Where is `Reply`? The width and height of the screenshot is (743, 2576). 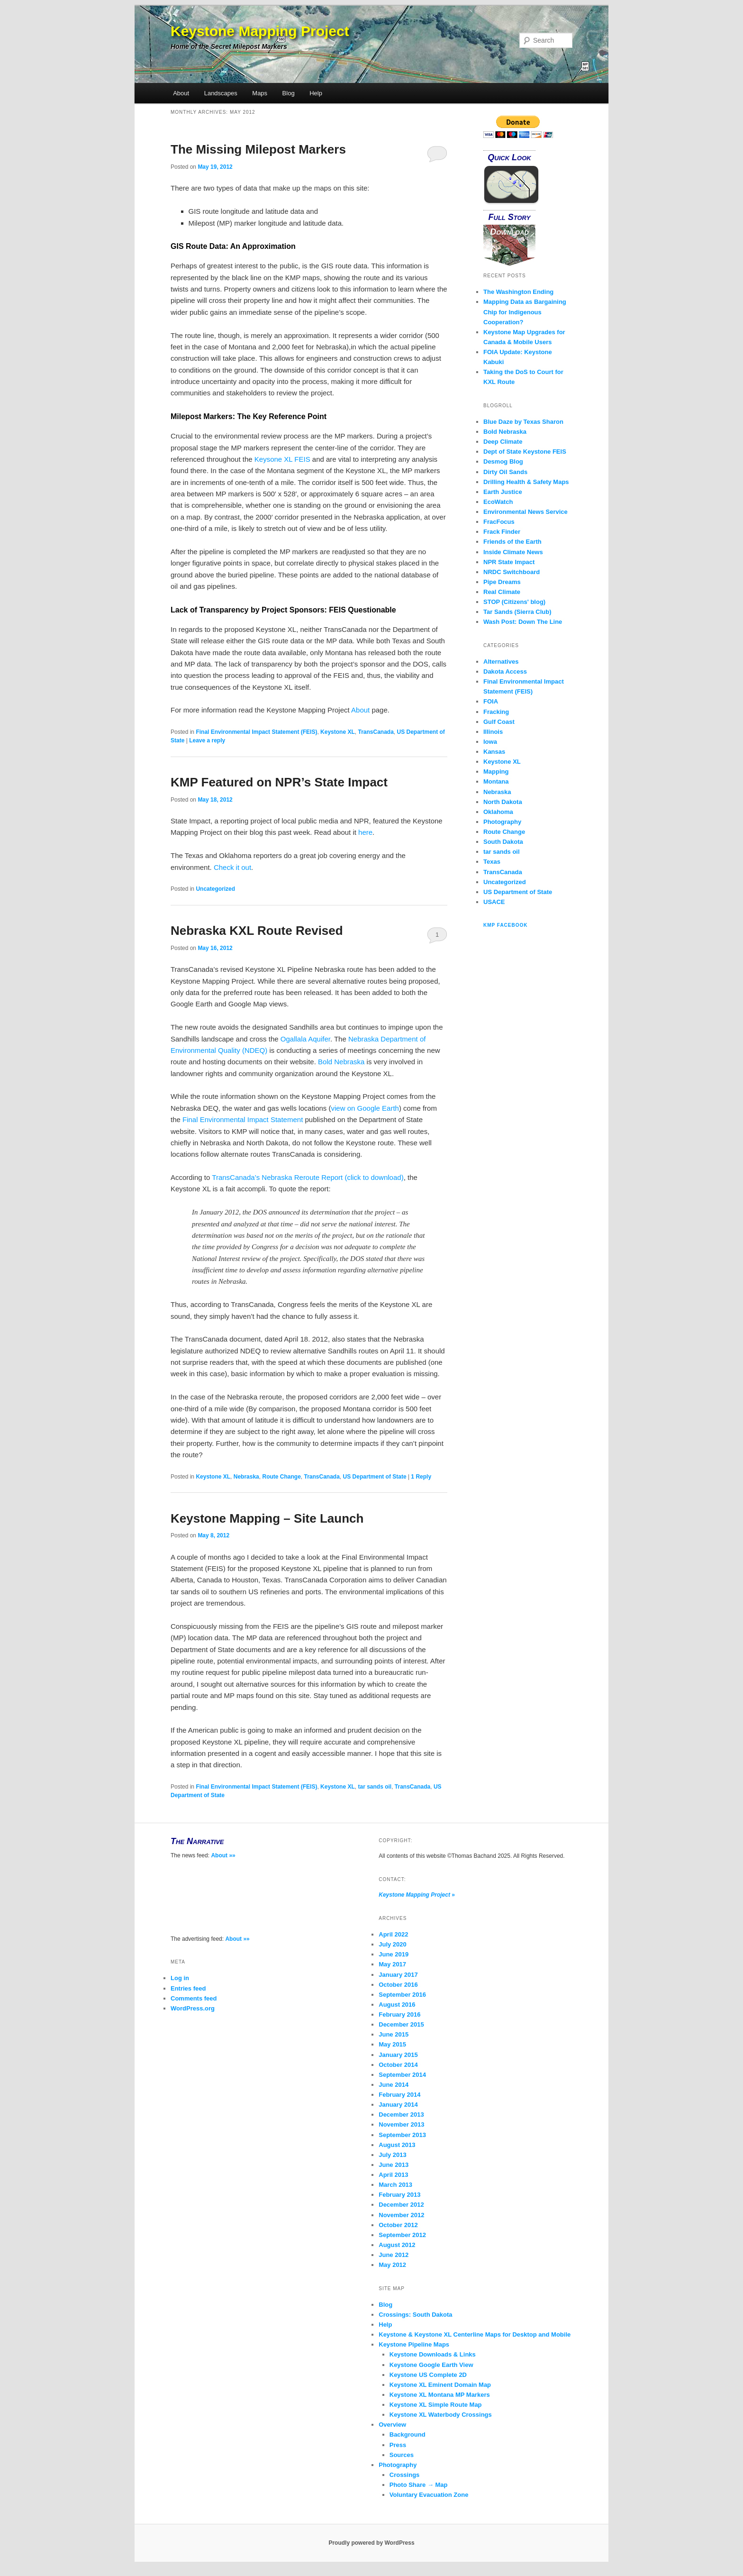
Reply is located at coordinates (421, 1476).